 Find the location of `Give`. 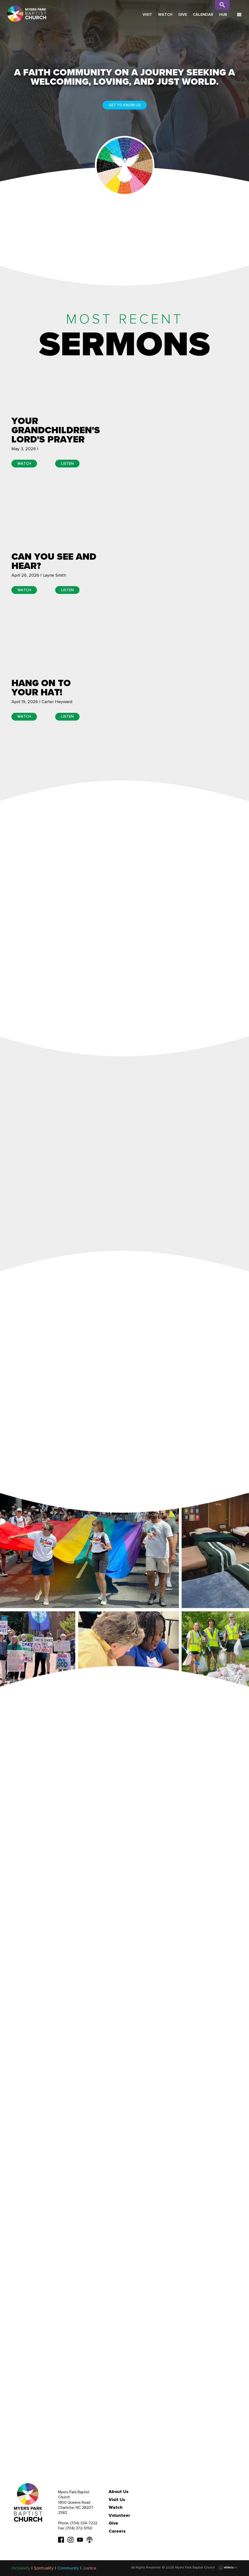

Give is located at coordinates (182, 14).